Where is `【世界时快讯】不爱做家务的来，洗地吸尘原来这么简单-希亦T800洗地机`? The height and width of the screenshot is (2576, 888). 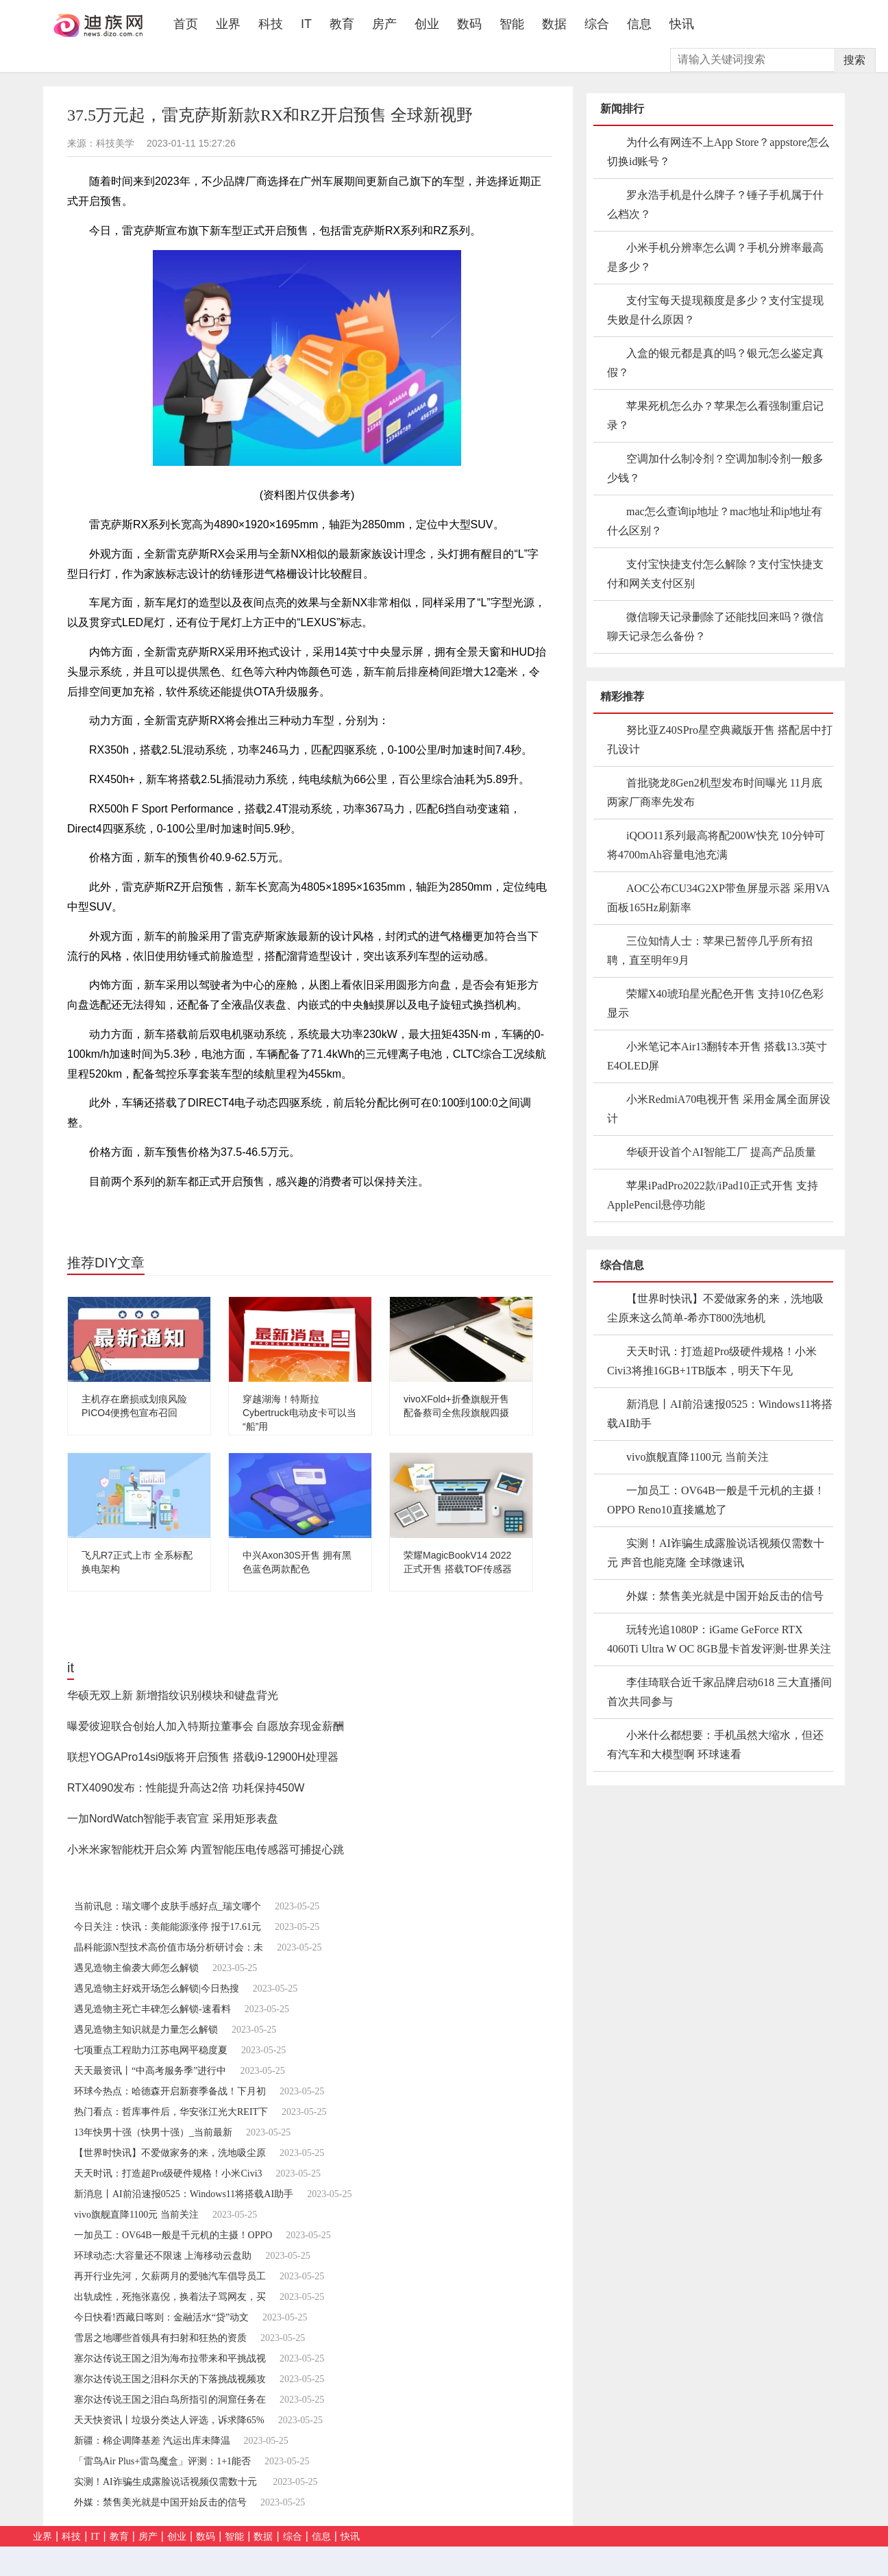
【世界时快讯】不爱做家务的来，洗地吸尘原来这么简单-希亦T800洗地机 is located at coordinates (715, 1308).